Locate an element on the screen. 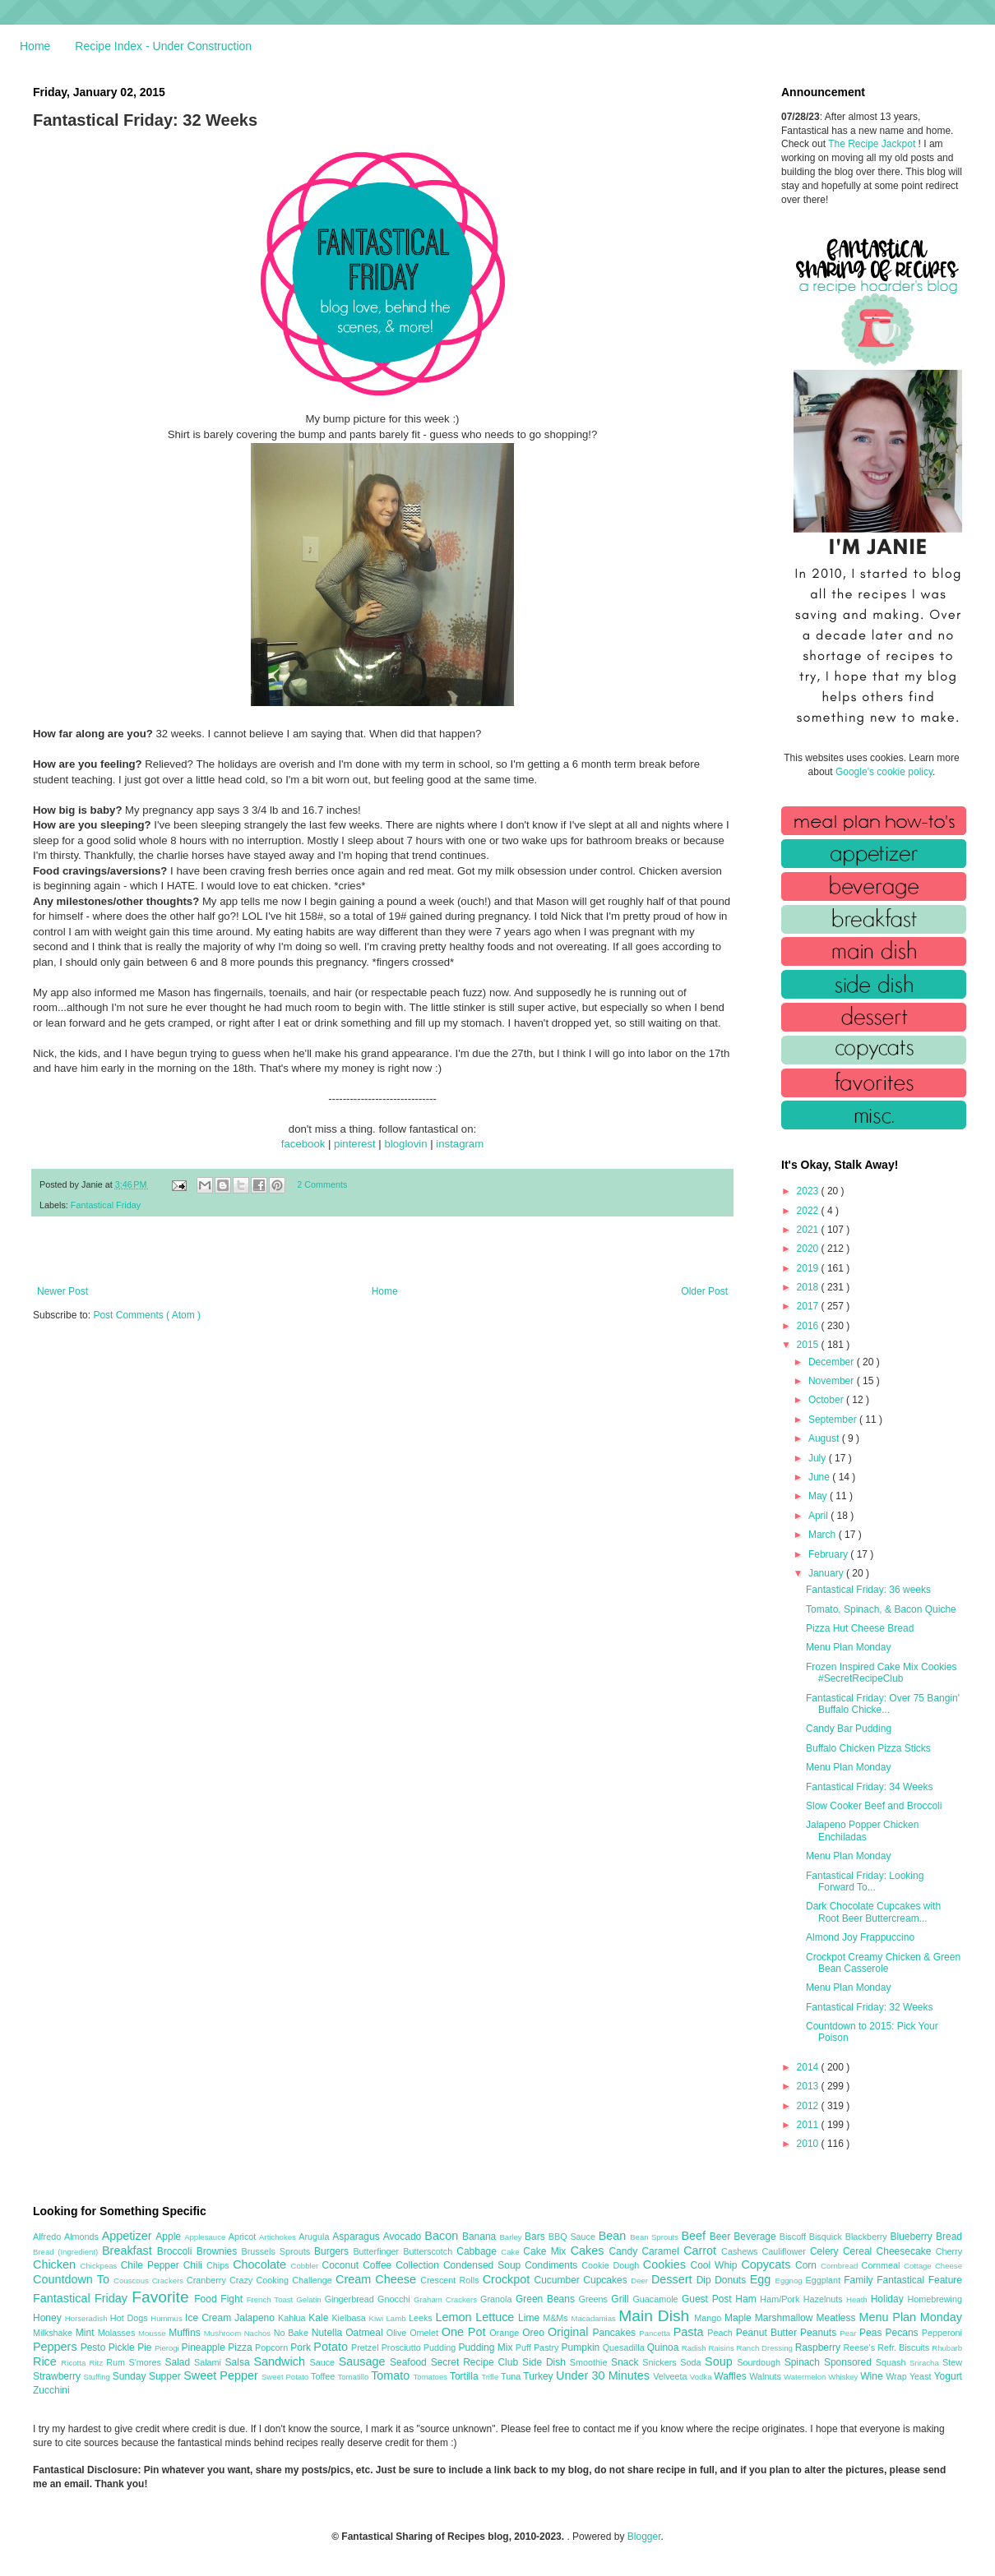  Tortilla is located at coordinates (465, 2376).